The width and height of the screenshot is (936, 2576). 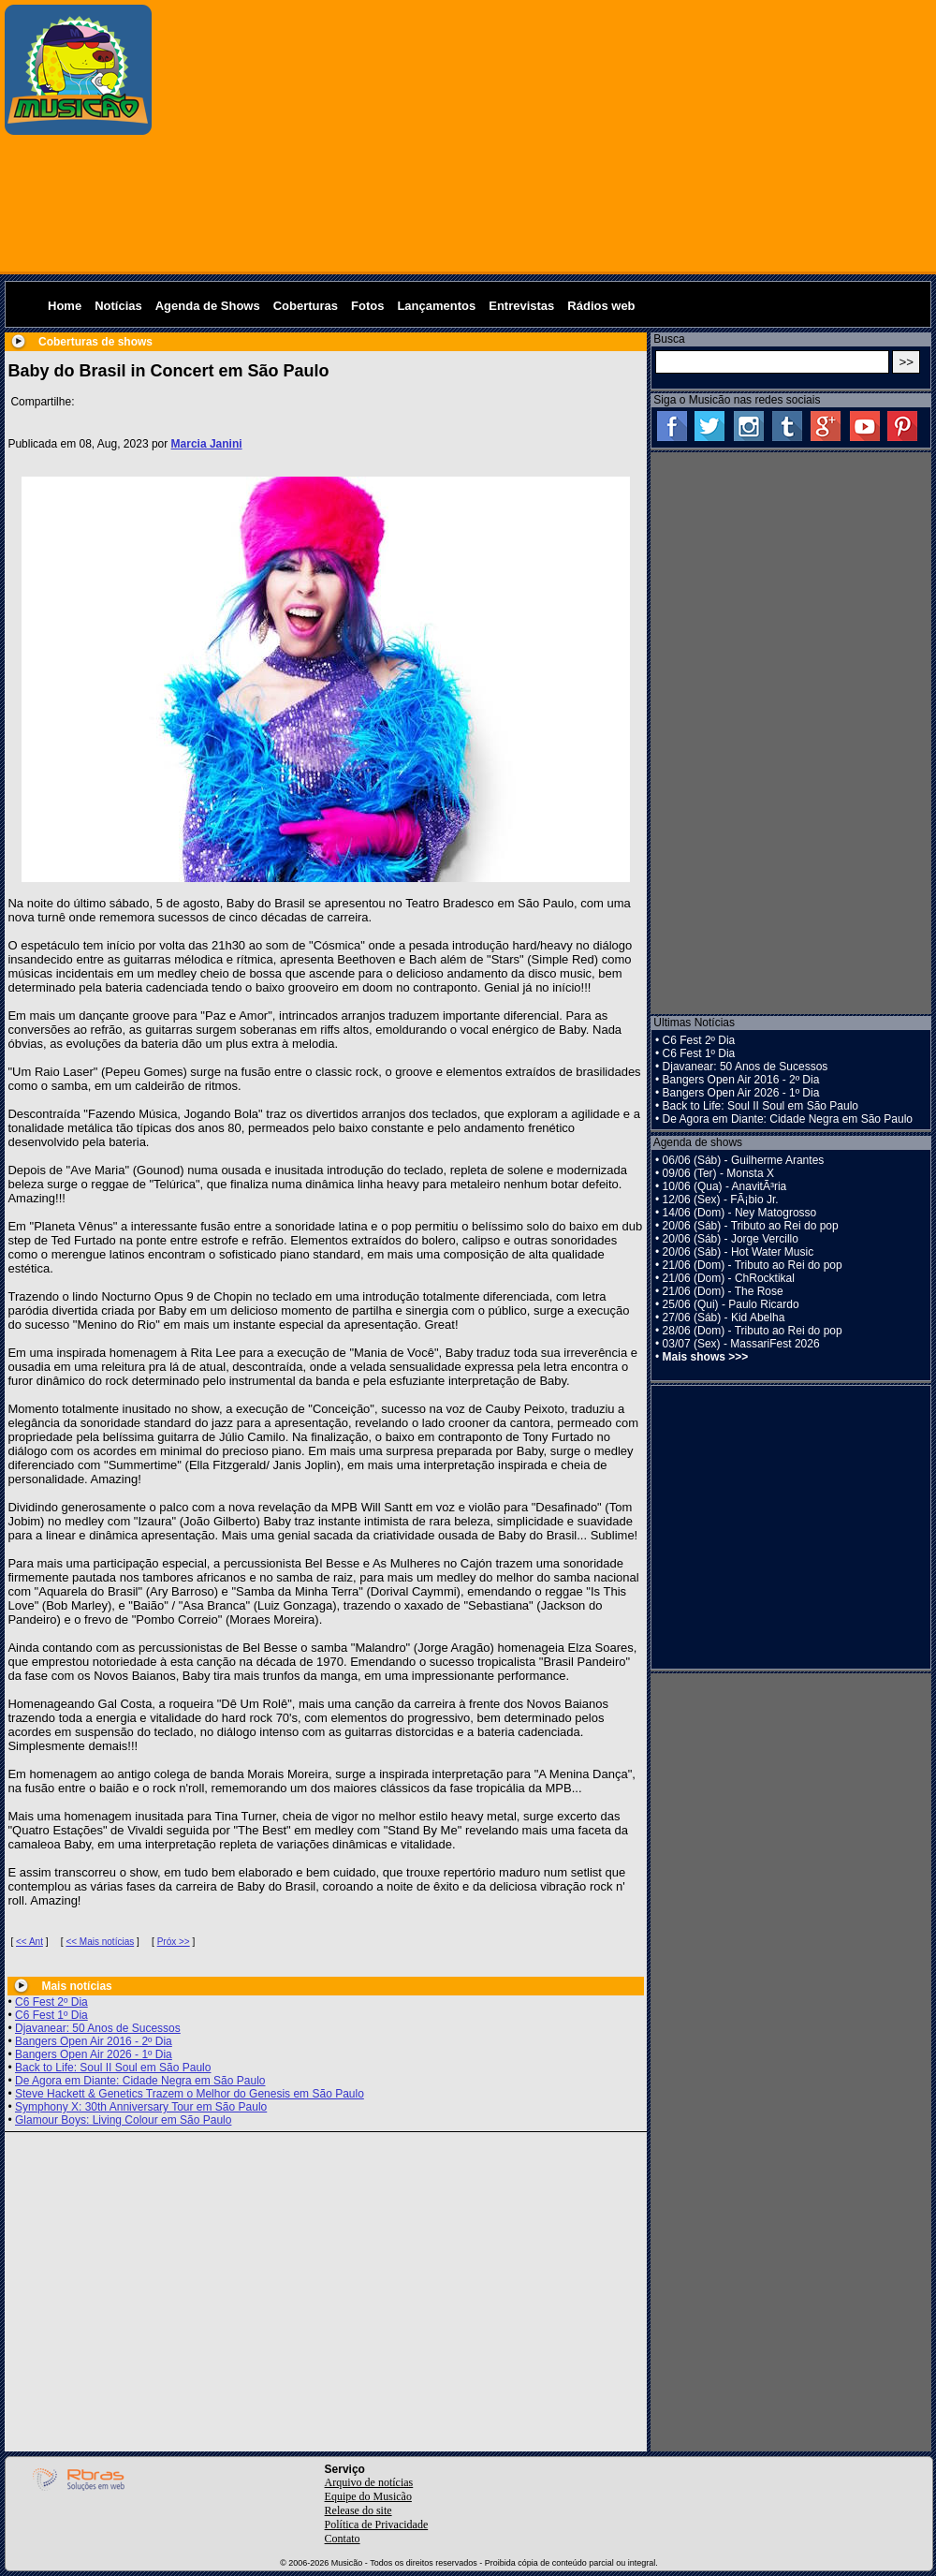 I want to click on C6 Fest 2º Dia, so click(x=51, y=2002).